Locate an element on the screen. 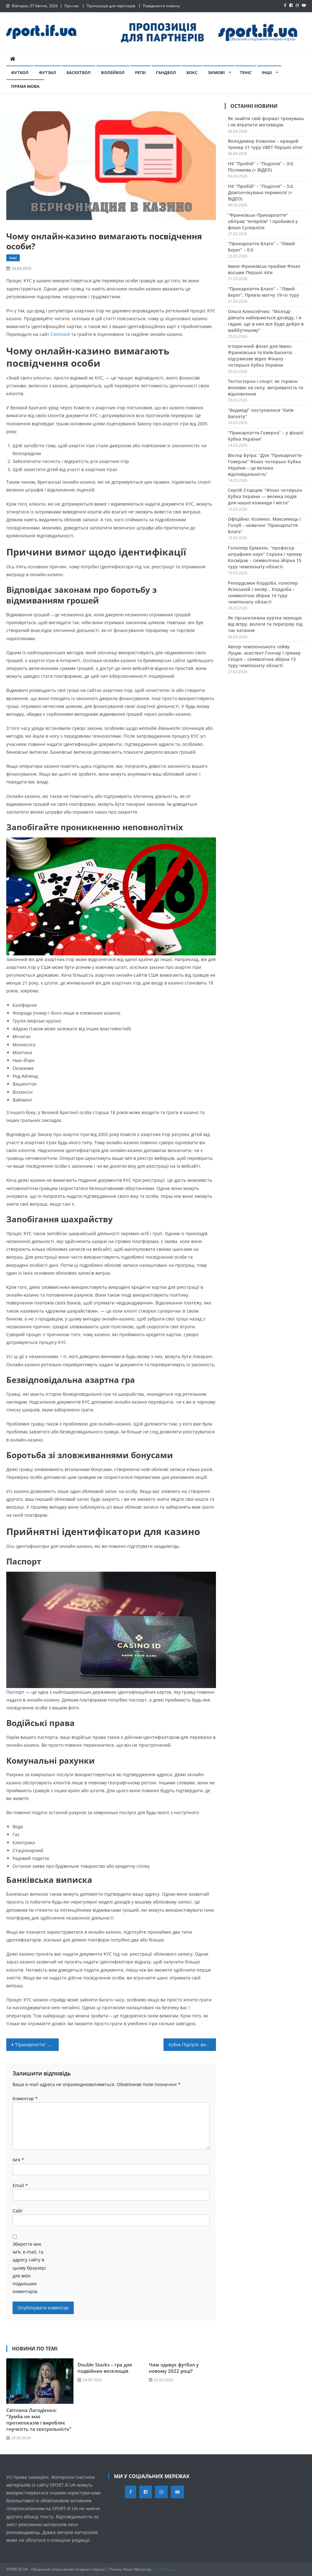 The width and height of the screenshot is (312, 2576). Баскетбол is located at coordinates (79, 72).